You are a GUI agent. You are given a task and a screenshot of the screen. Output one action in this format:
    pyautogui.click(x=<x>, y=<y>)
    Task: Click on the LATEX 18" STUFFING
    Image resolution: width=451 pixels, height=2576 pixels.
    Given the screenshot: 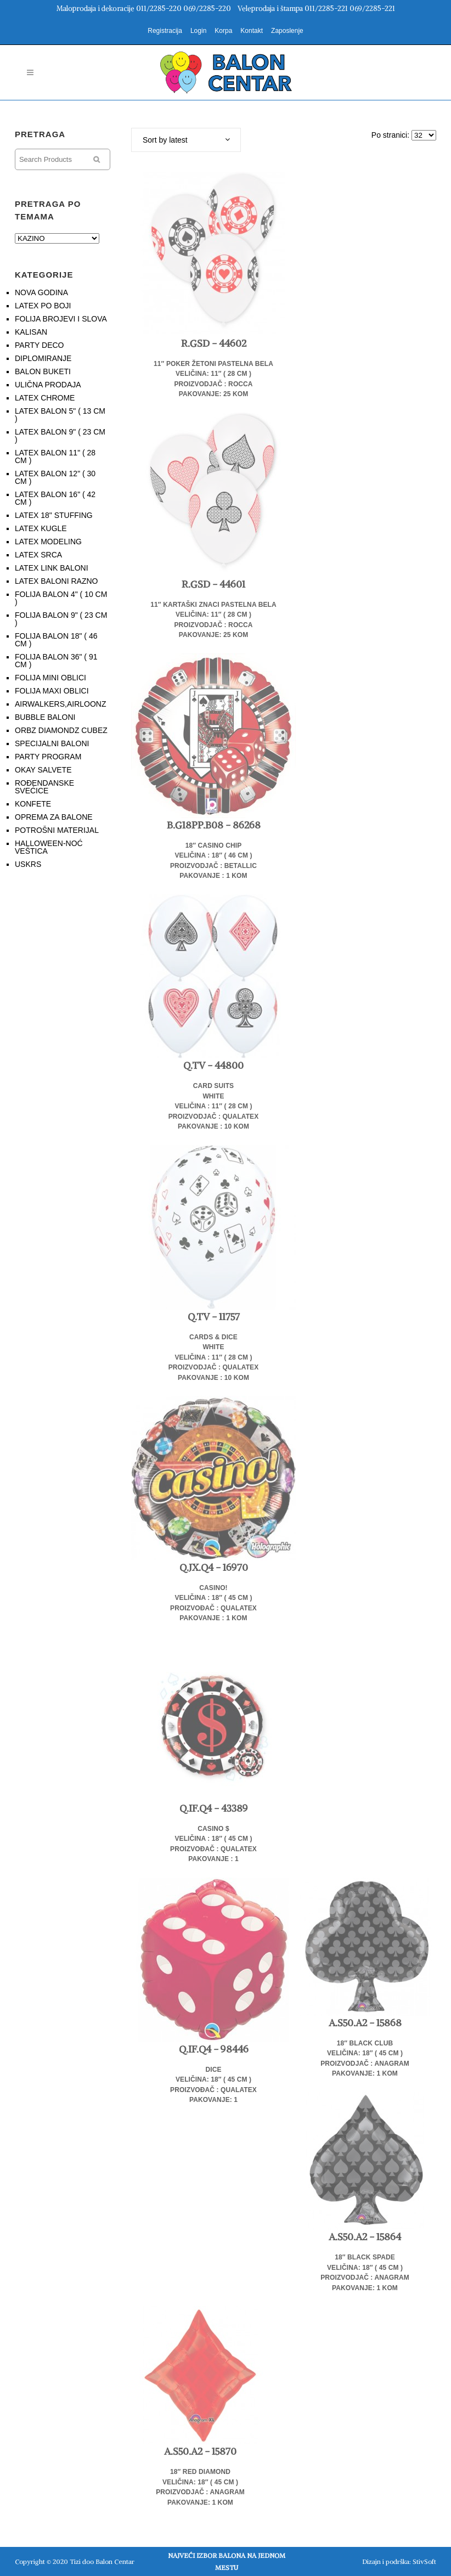 What is the action you would take?
    pyautogui.click(x=54, y=515)
    